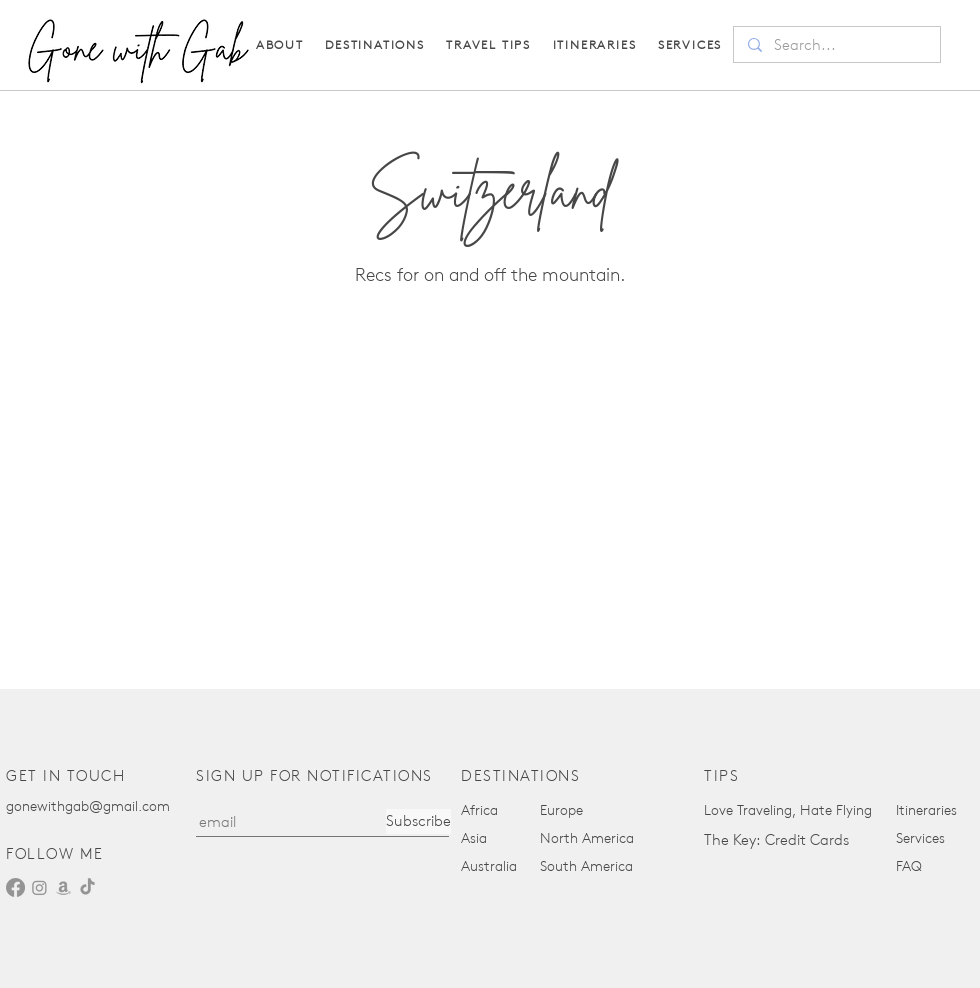  What do you see at coordinates (88, 806) in the screenshot?
I see `gonewithgab@gmail.com` at bounding box center [88, 806].